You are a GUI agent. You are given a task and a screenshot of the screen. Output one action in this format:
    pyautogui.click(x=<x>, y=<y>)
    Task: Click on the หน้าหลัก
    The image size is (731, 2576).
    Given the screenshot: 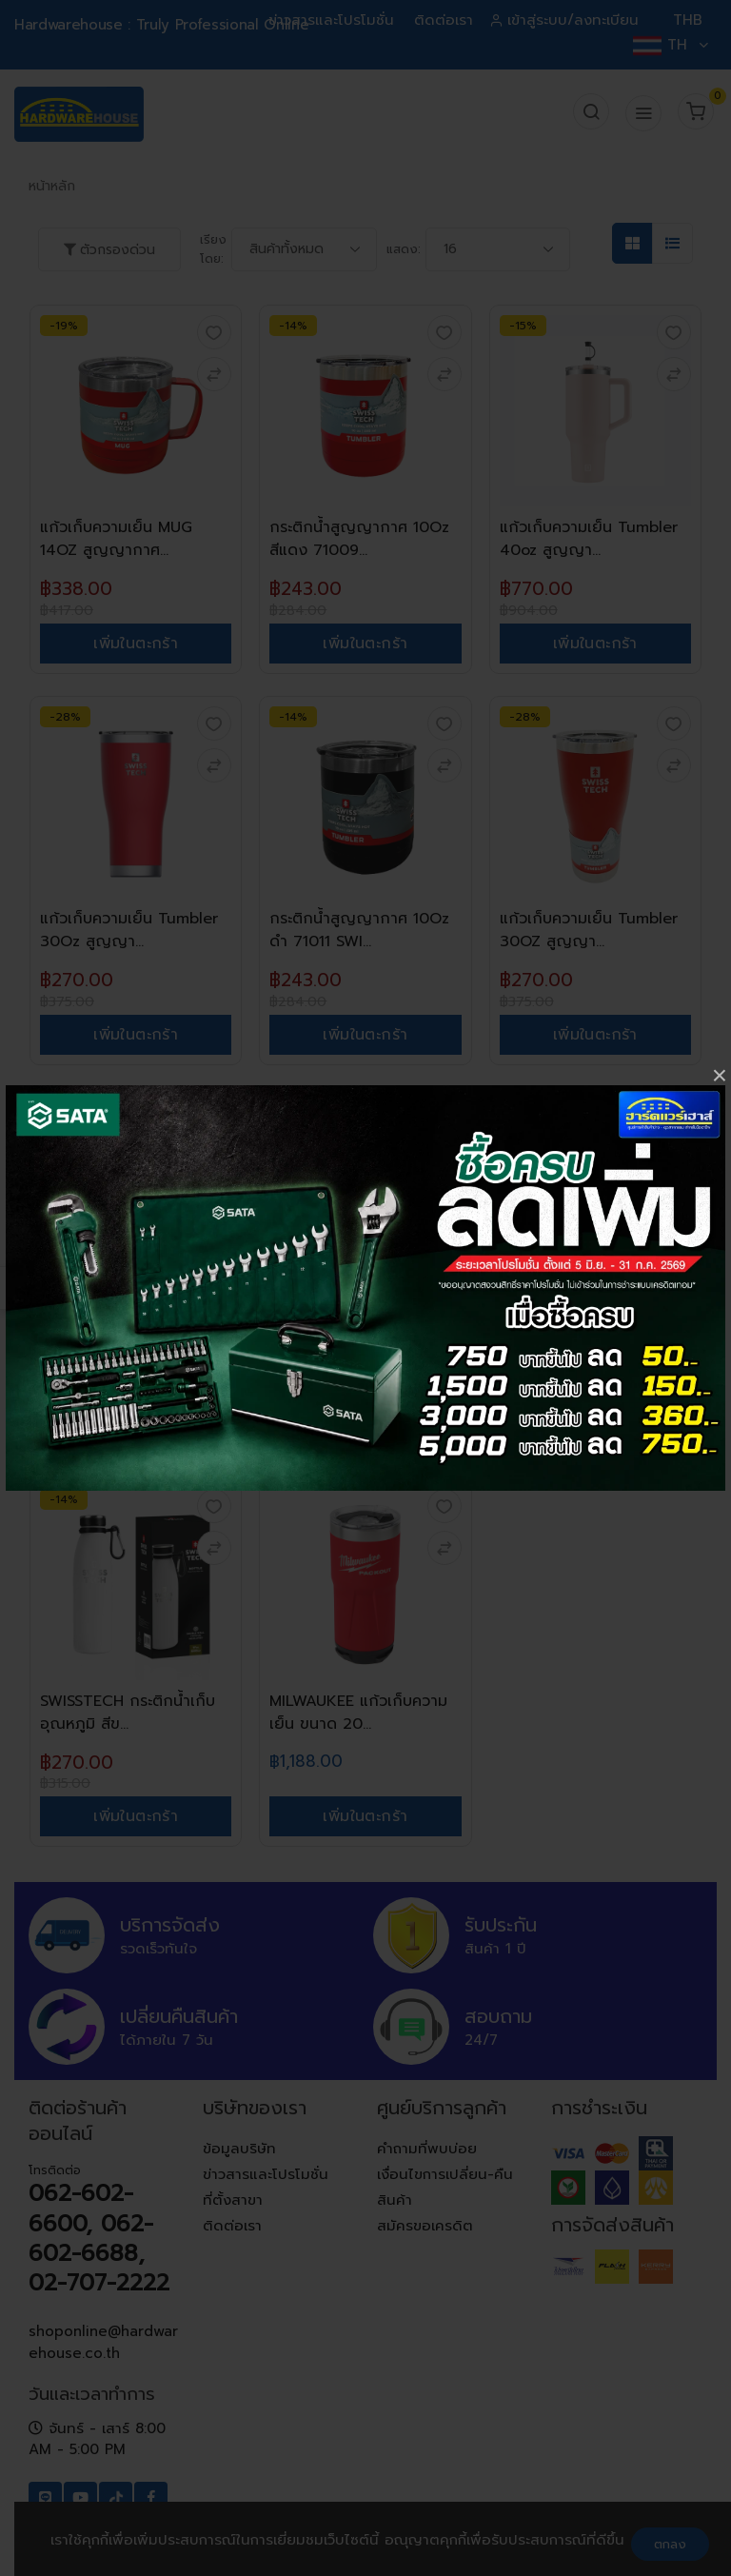 What is the action you would take?
    pyautogui.click(x=52, y=186)
    